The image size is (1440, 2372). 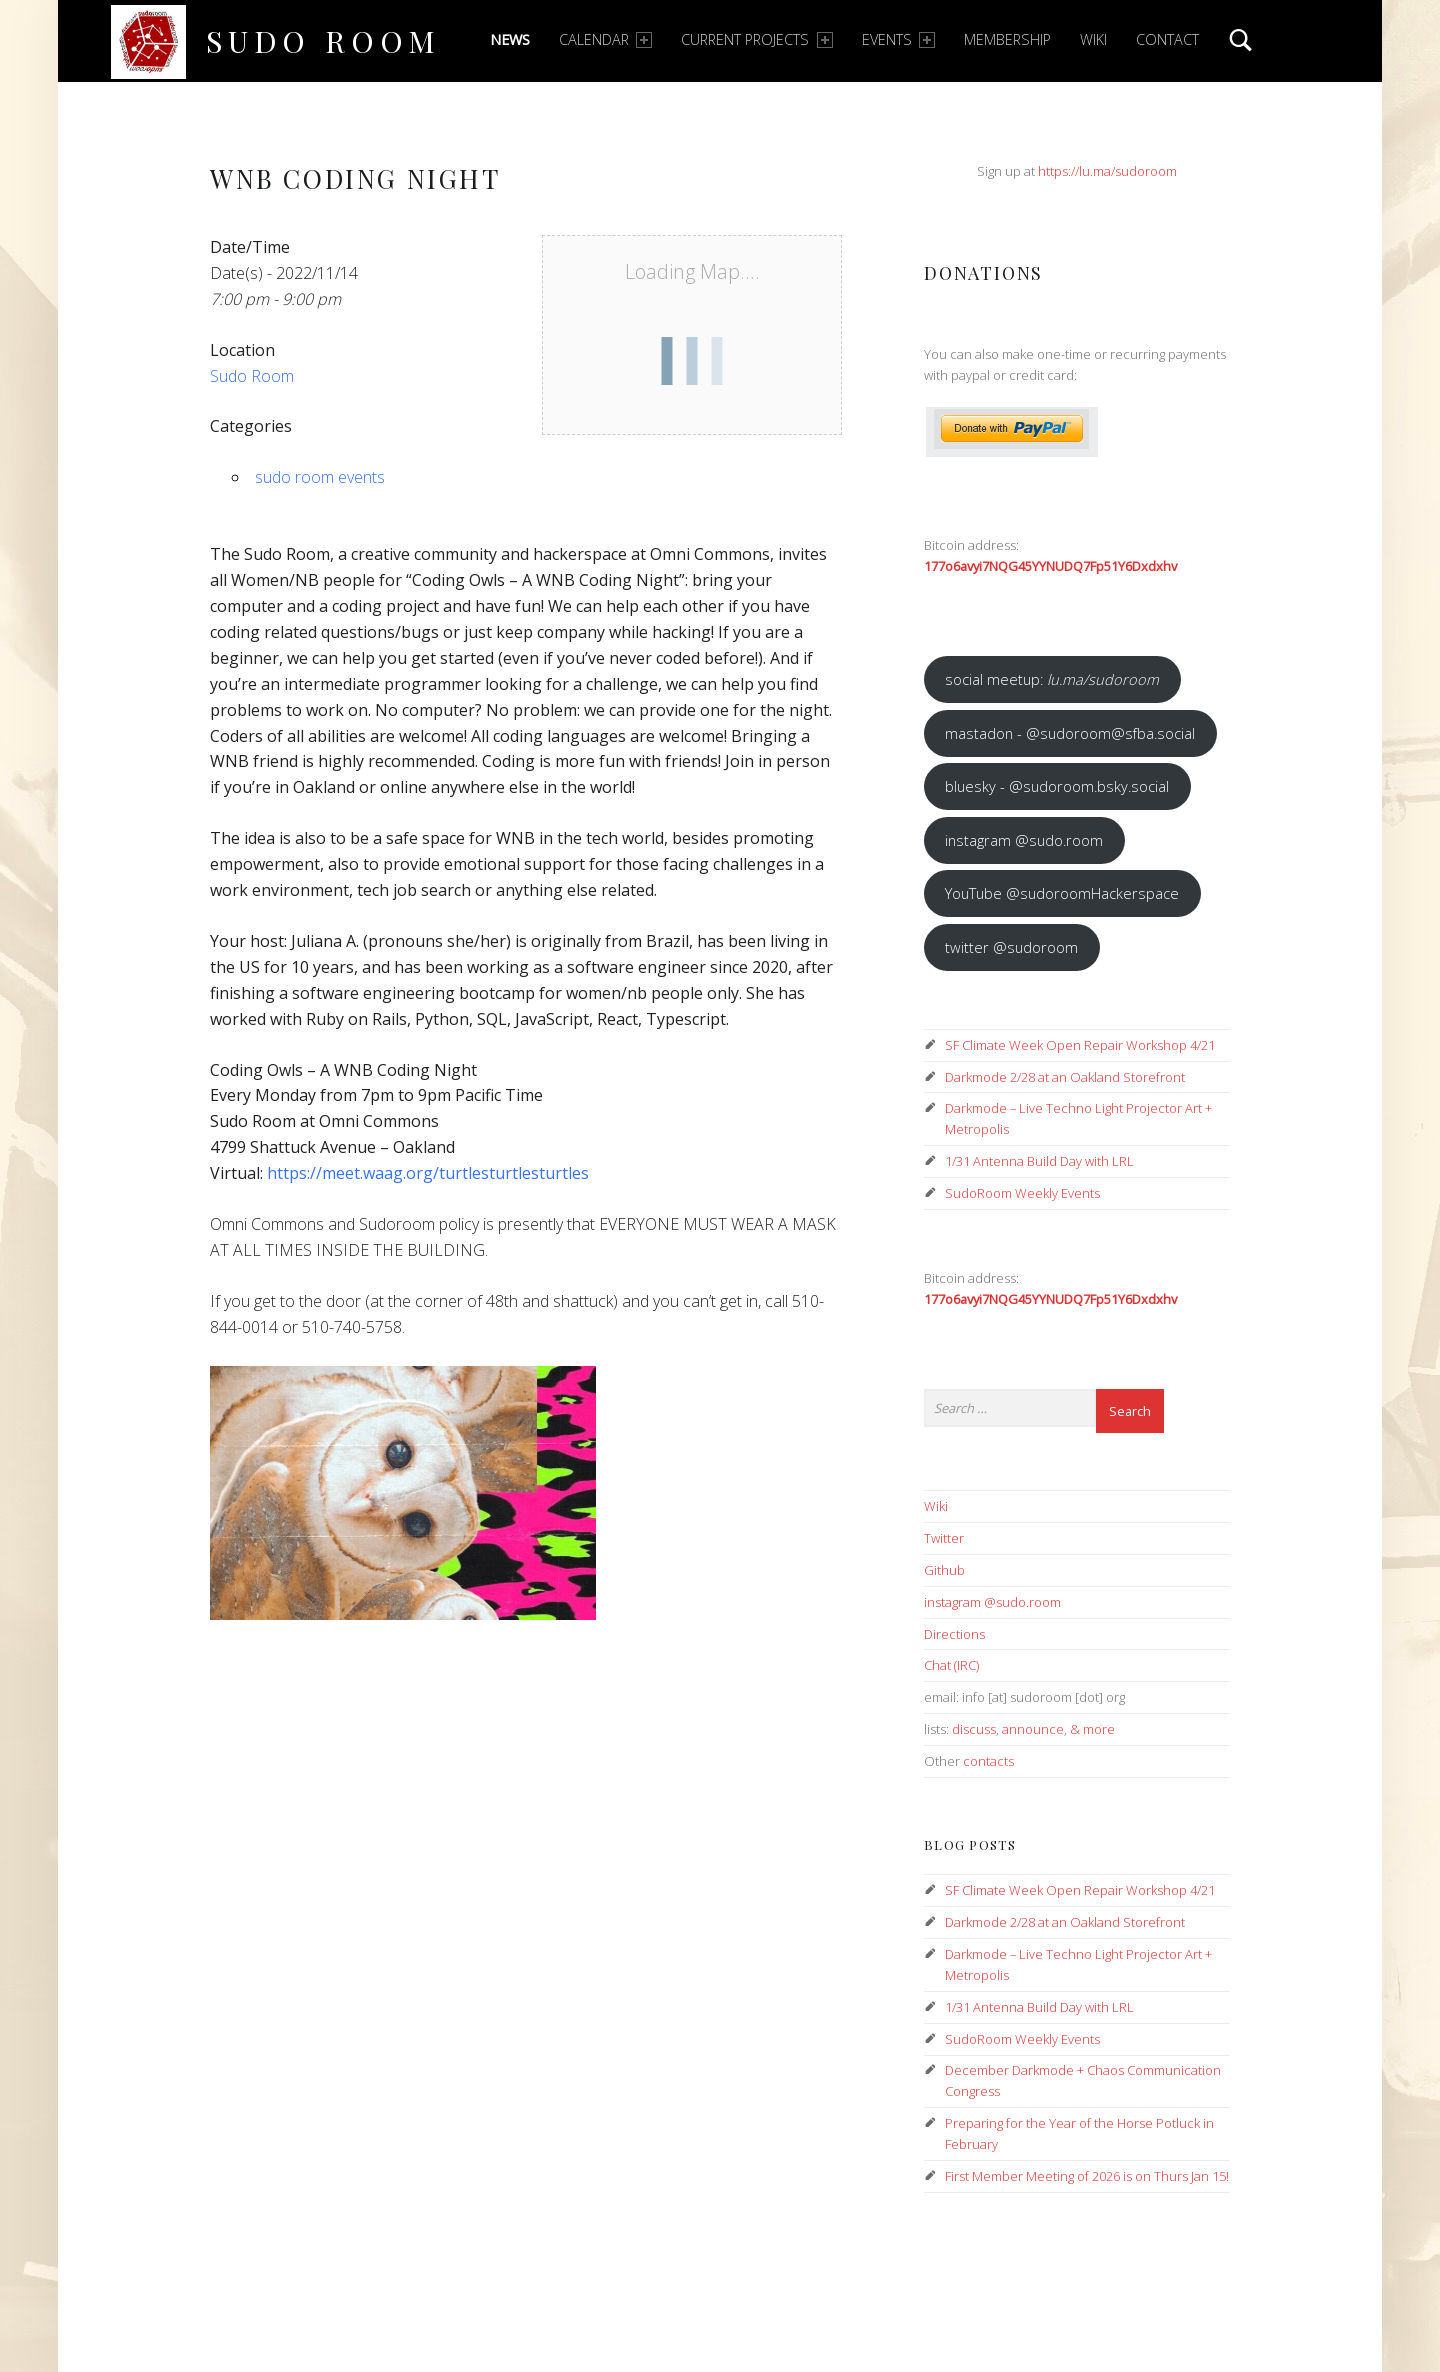 What do you see at coordinates (1070, 733) in the screenshot?
I see `mastadon - @sudoroom@sfba.social` at bounding box center [1070, 733].